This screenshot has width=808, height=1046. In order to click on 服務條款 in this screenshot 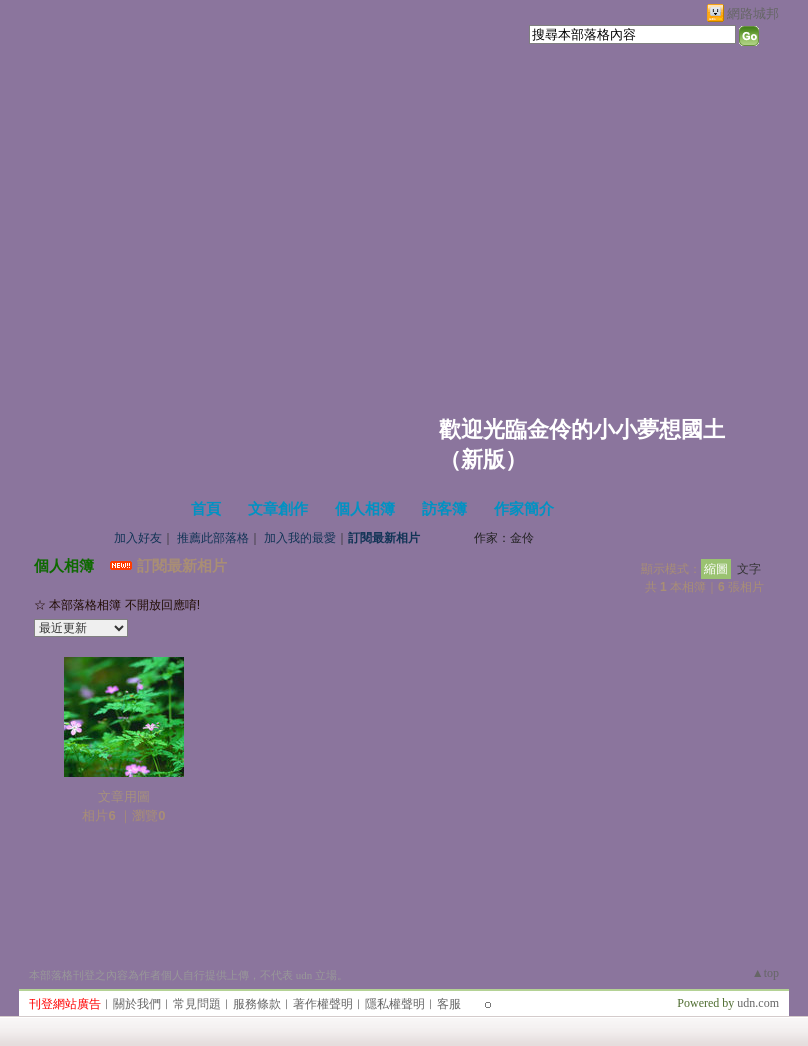, I will do `click(257, 1004)`.